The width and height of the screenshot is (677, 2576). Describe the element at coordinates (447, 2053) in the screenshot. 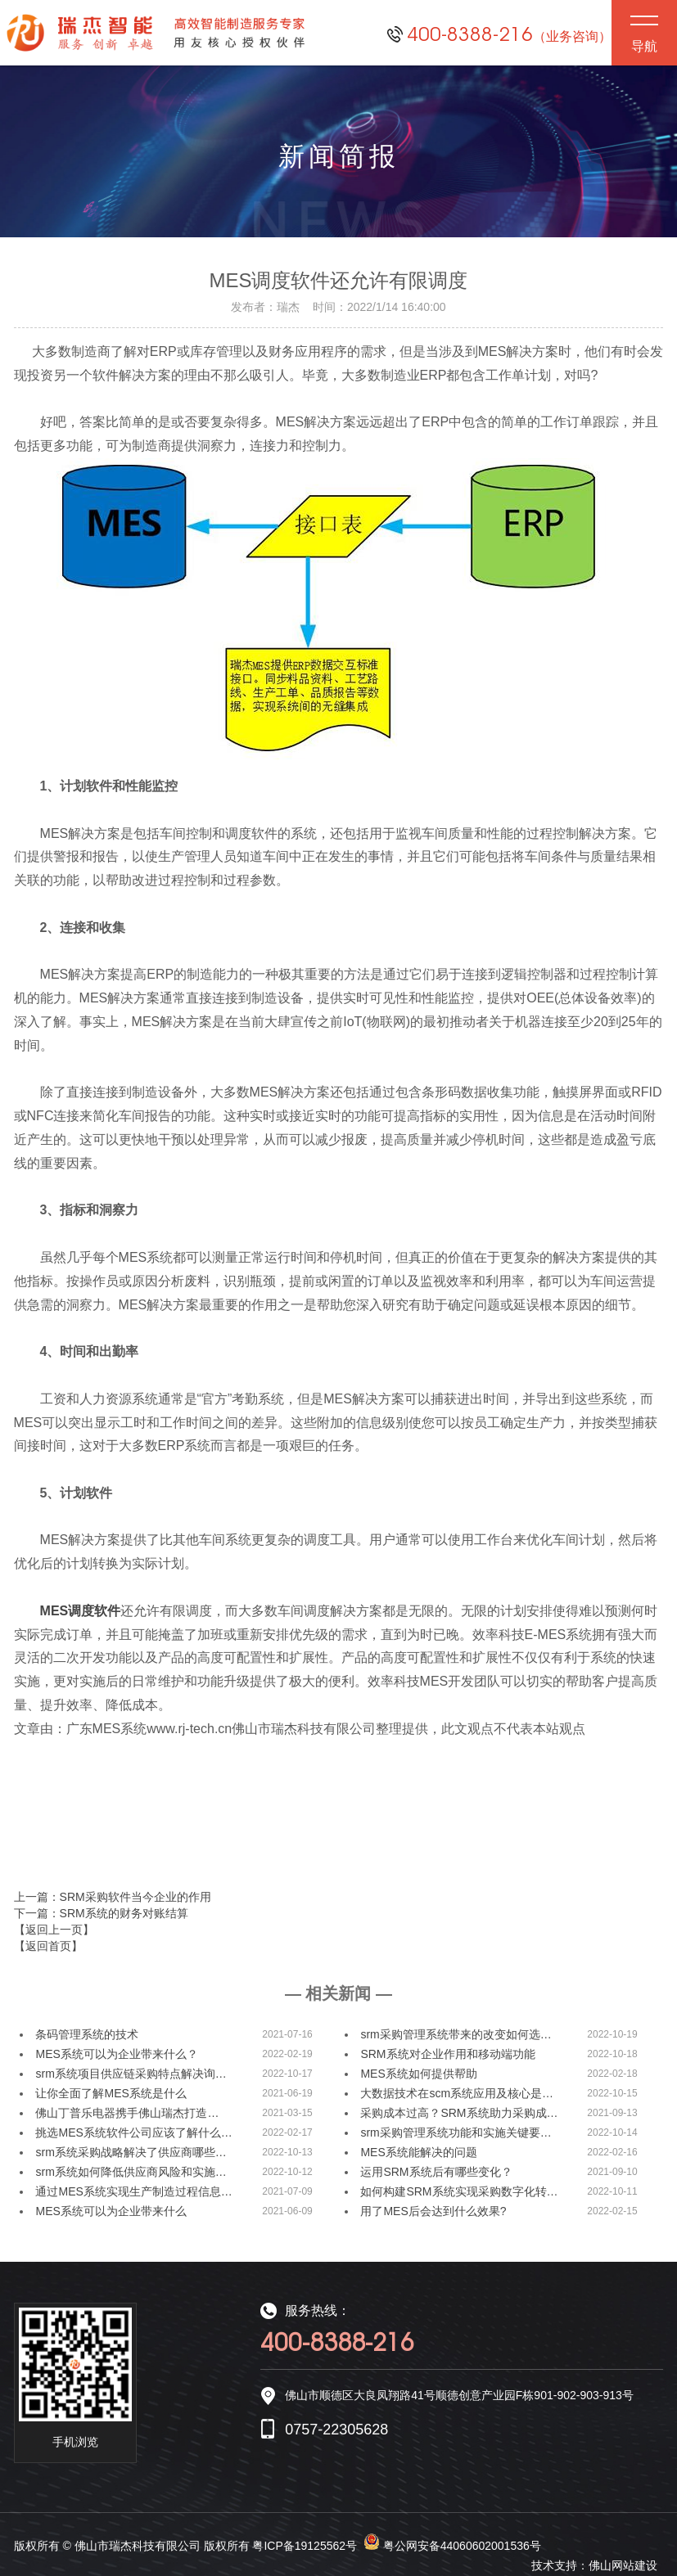

I see `SRM系统对企业作用和移动端功能` at that location.